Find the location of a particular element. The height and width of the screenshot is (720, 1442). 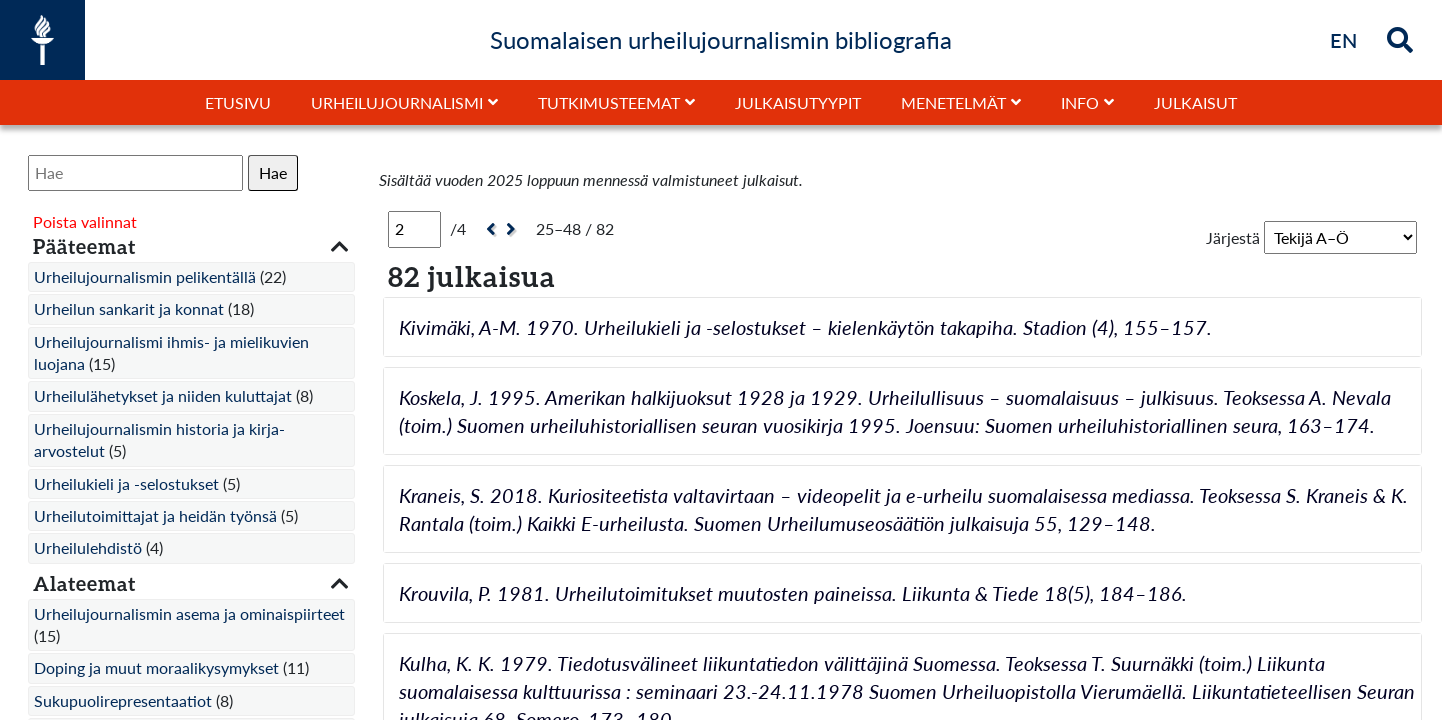

[Edellinen] is located at coordinates (488, 229).